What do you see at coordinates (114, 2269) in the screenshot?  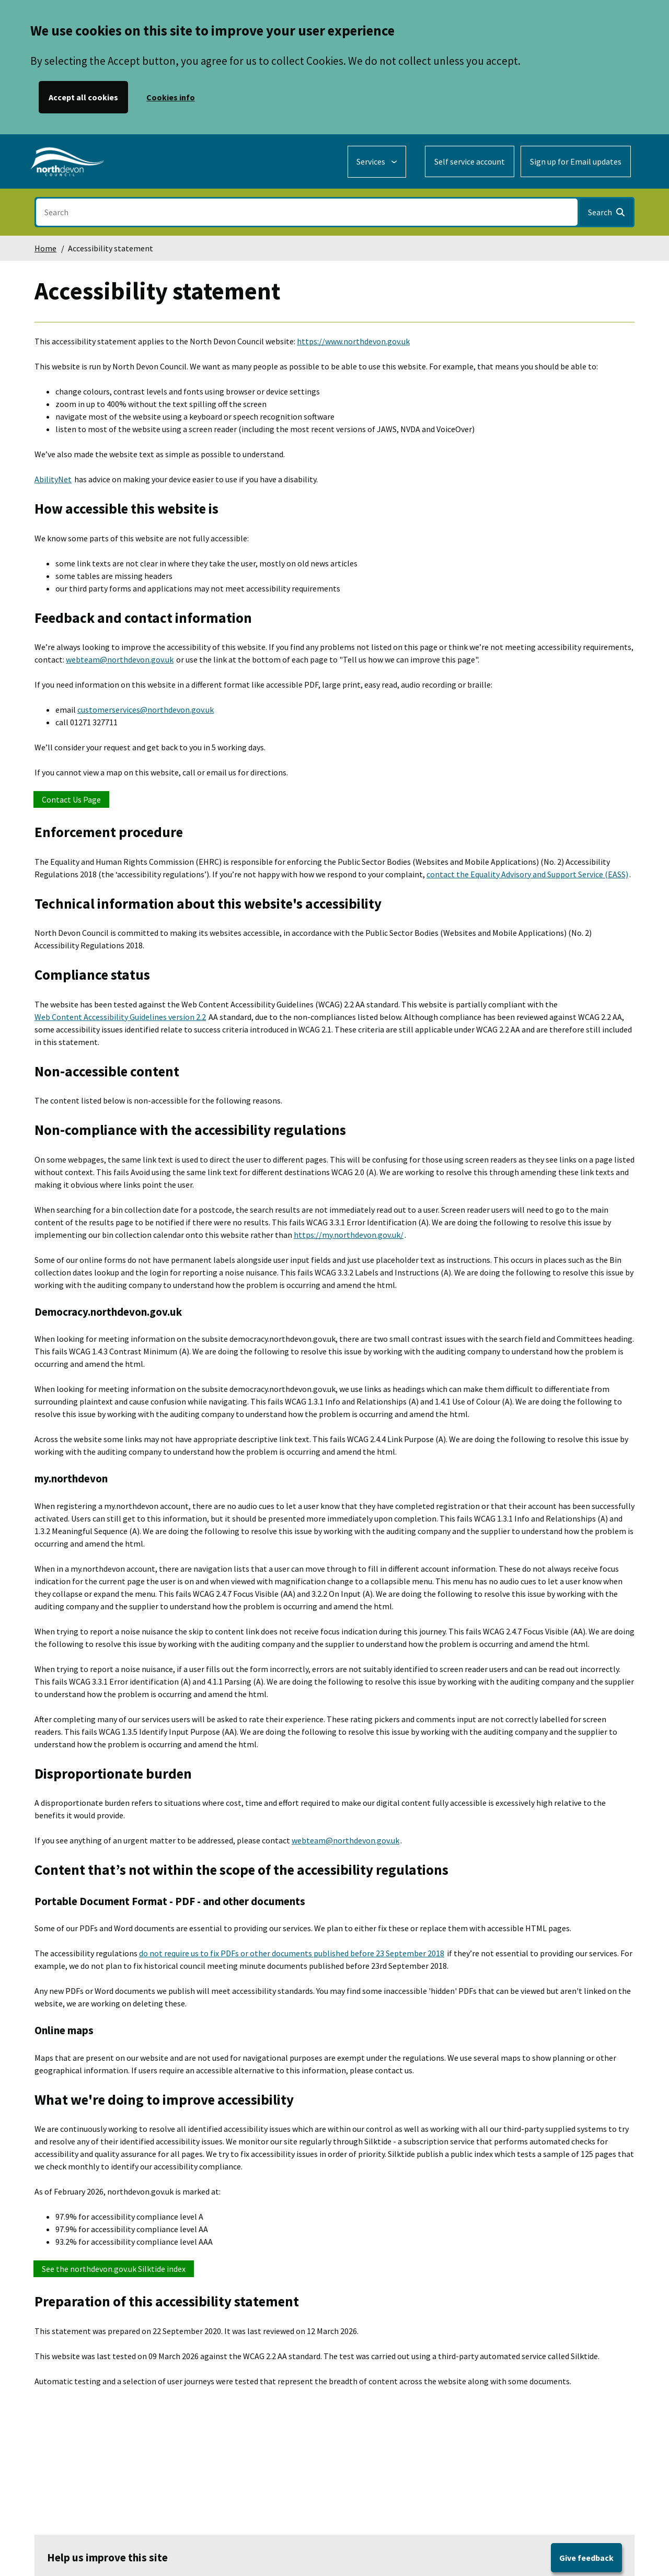 I see `See the northdevon.gov.uk Silktide index` at bounding box center [114, 2269].